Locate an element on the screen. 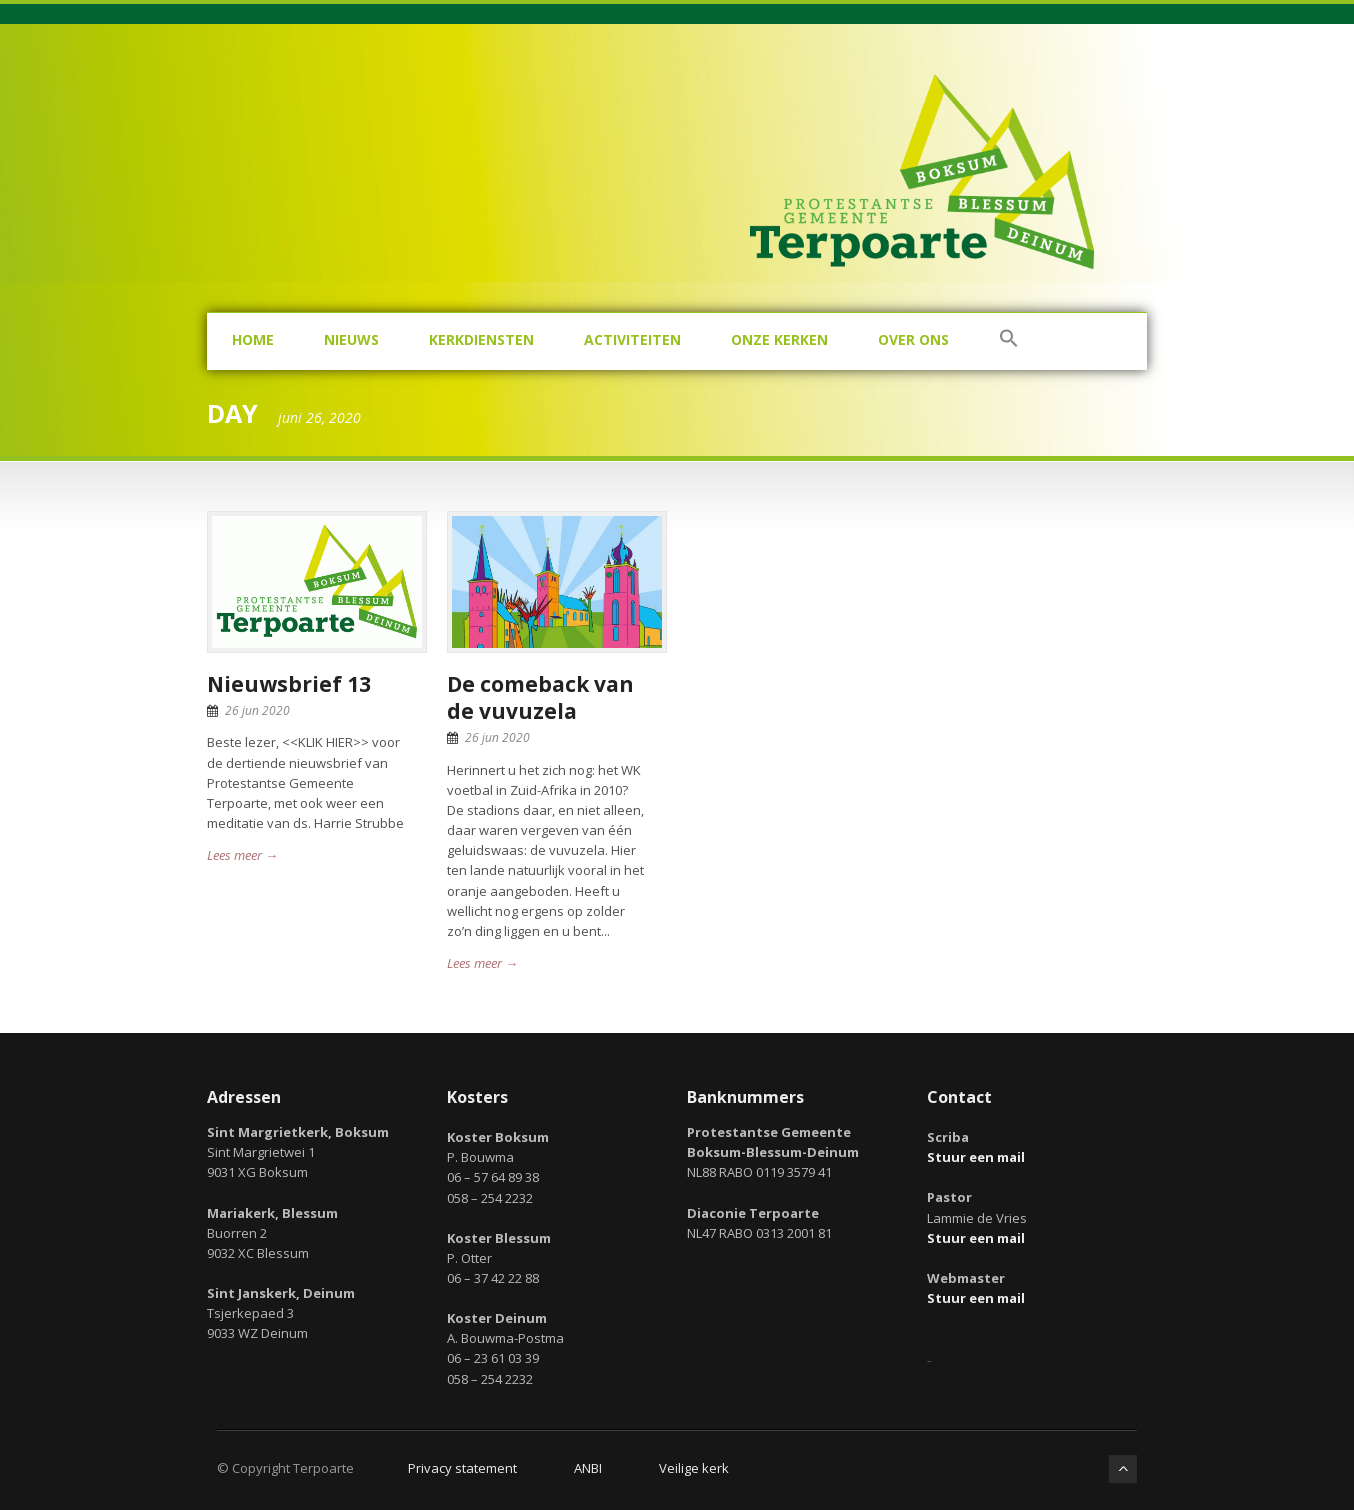 Image resolution: width=1354 pixels, height=1510 pixels. De comeback van de vuvuzela is located at coordinates (540, 697).